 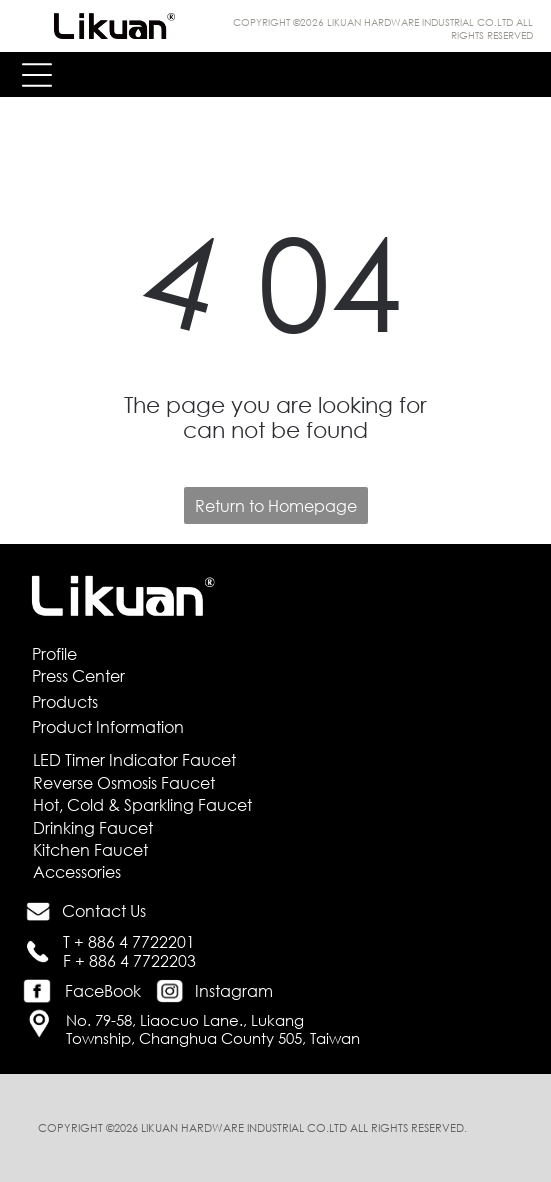 I want to click on Press Center, so click(x=78, y=675).